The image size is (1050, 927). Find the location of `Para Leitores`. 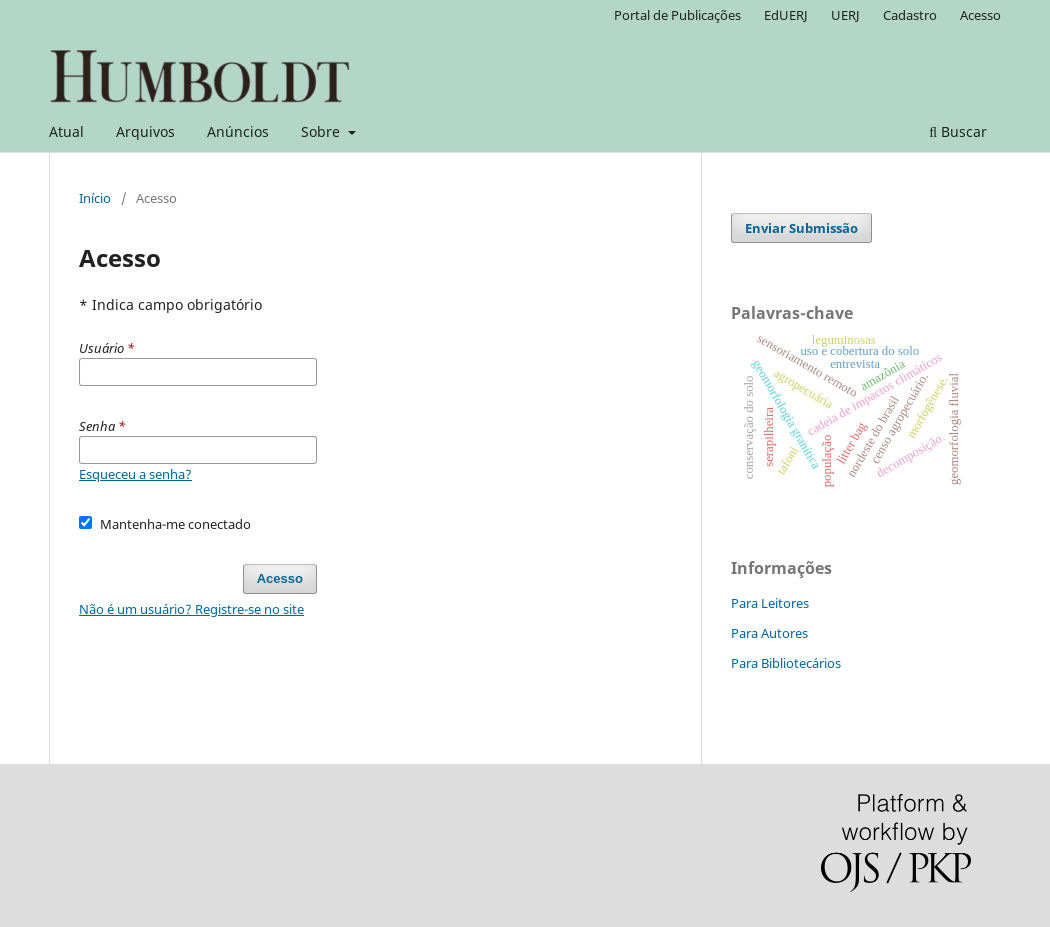

Para Leitores is located at coordinates (770, 603).